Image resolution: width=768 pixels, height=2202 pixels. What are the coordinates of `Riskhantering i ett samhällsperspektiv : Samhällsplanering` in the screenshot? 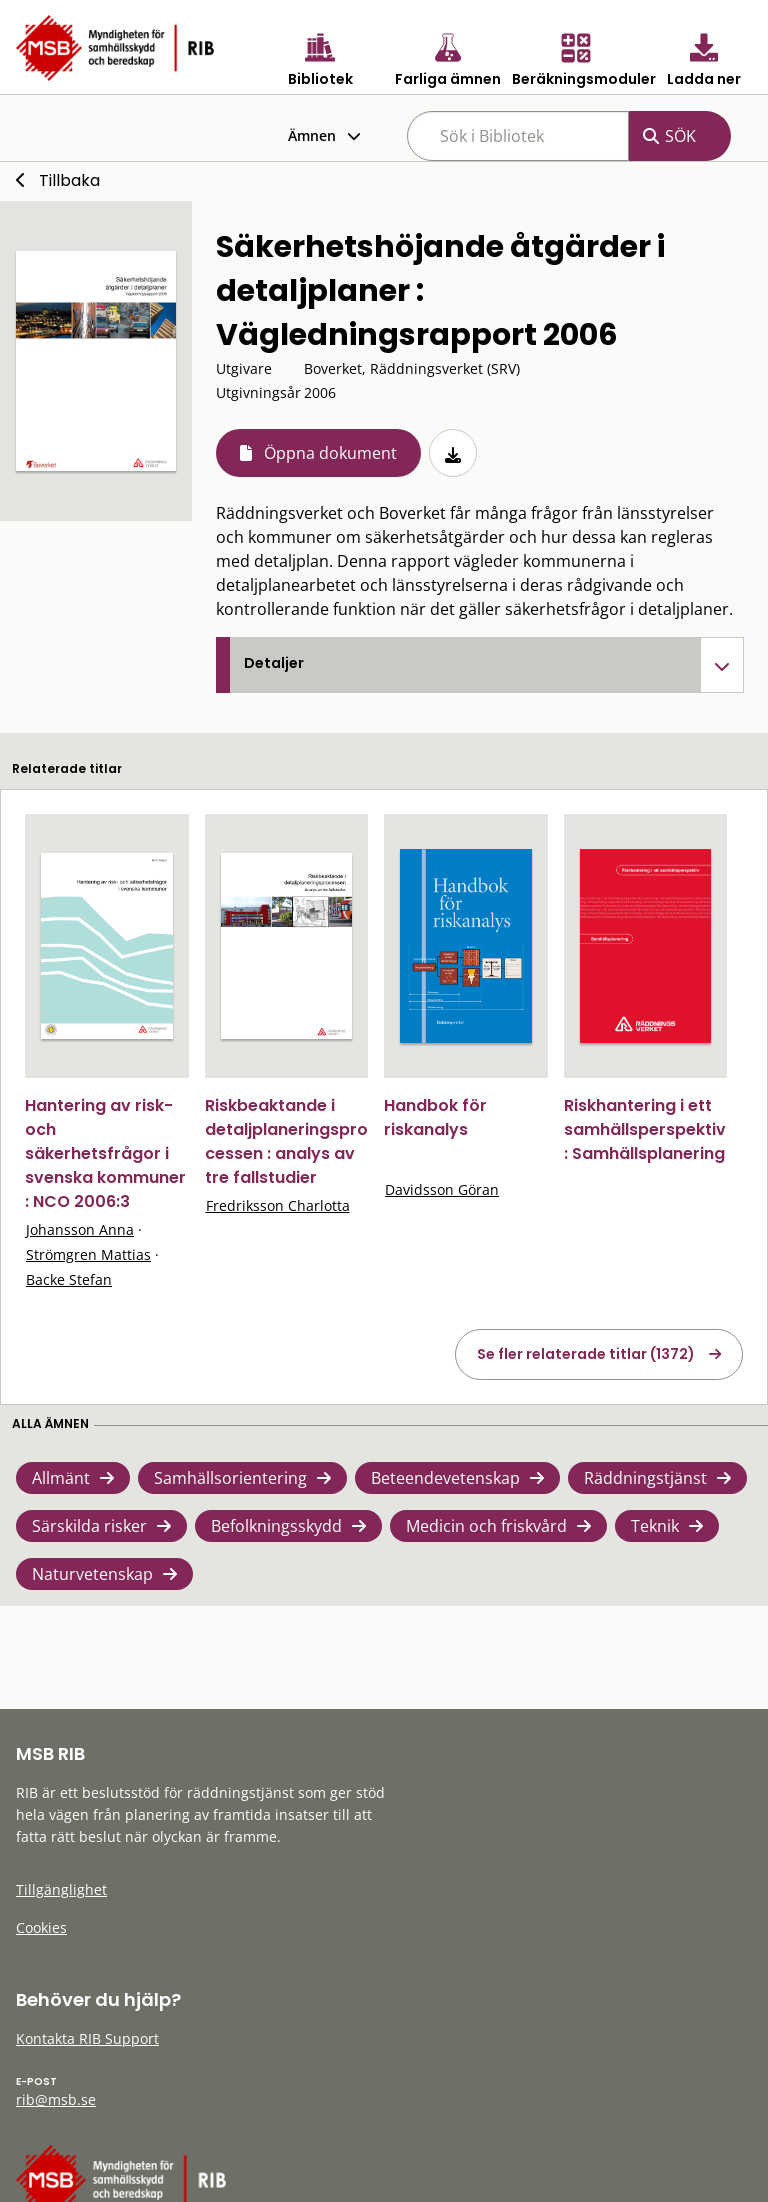 It's located at (645, 1129).